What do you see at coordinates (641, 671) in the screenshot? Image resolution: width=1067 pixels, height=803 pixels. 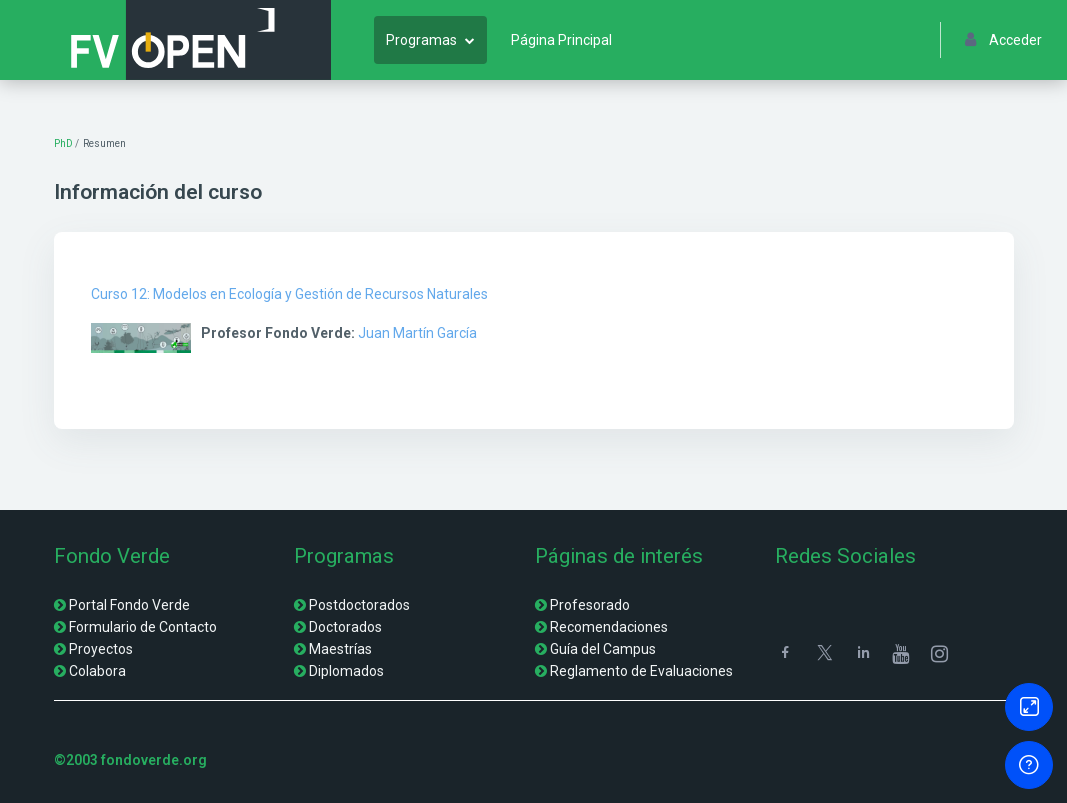 I see `Reglamento de Evaluaciones` at bounding box center [641, 671].